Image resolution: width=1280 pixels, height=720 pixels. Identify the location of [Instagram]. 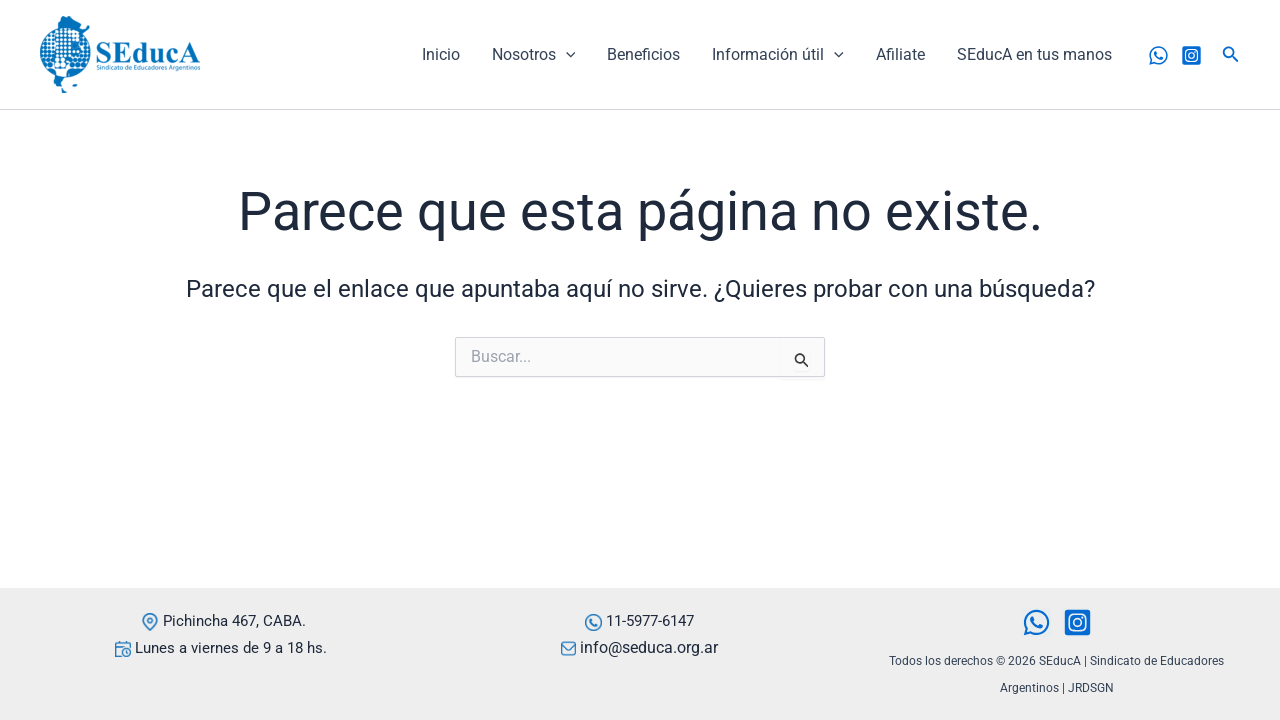
(1191, 55).